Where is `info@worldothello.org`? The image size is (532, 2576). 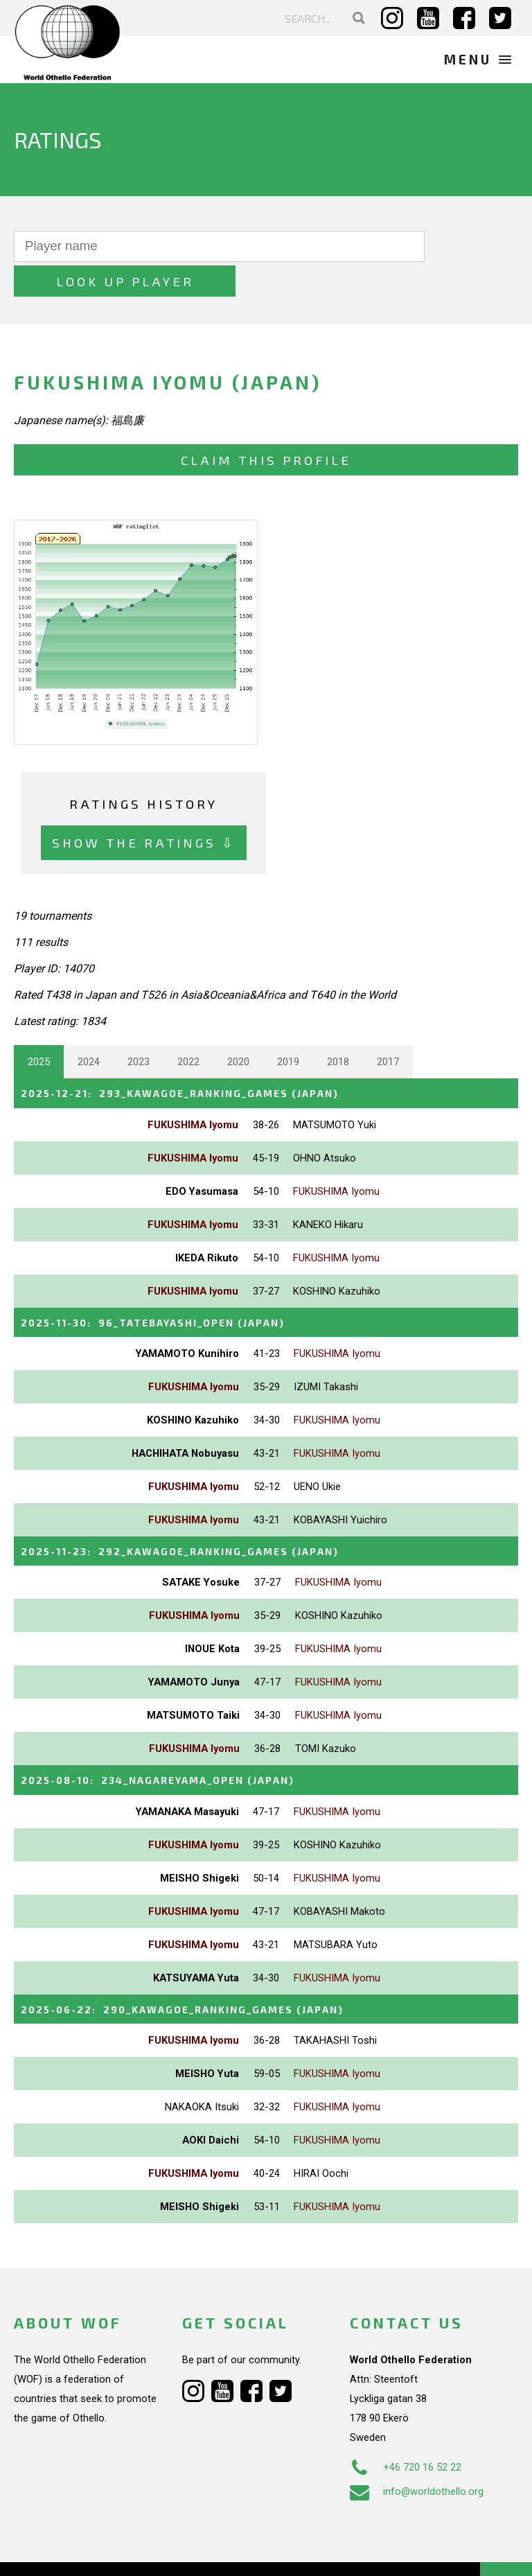
info@worldothello.org is located at coordinates (417, 2453).